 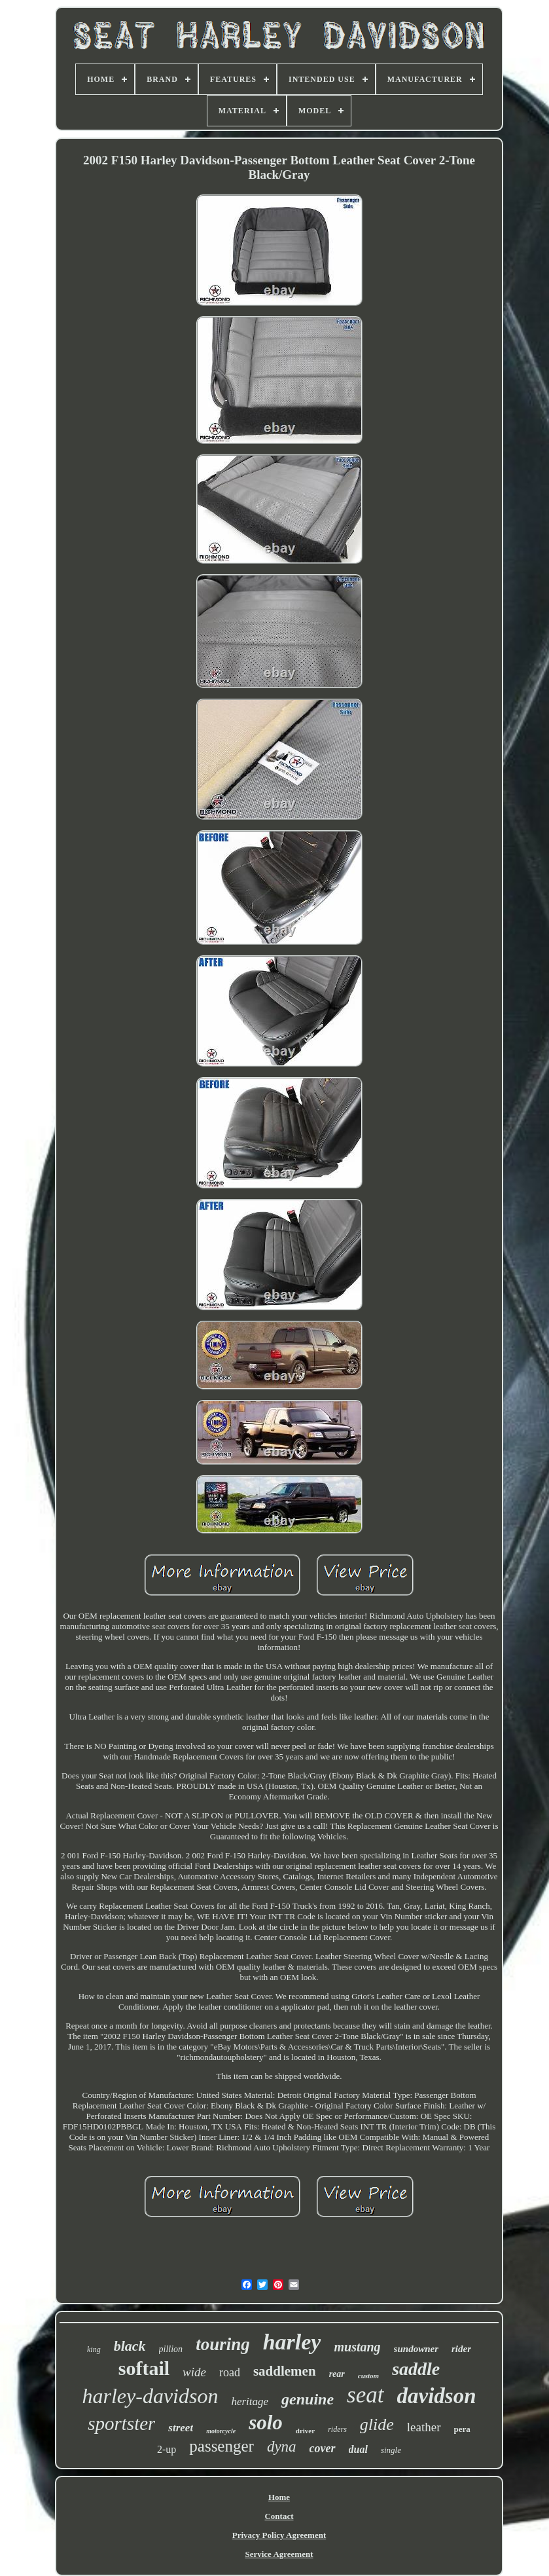 I want to click on glide, so click(x=377, y=2424).